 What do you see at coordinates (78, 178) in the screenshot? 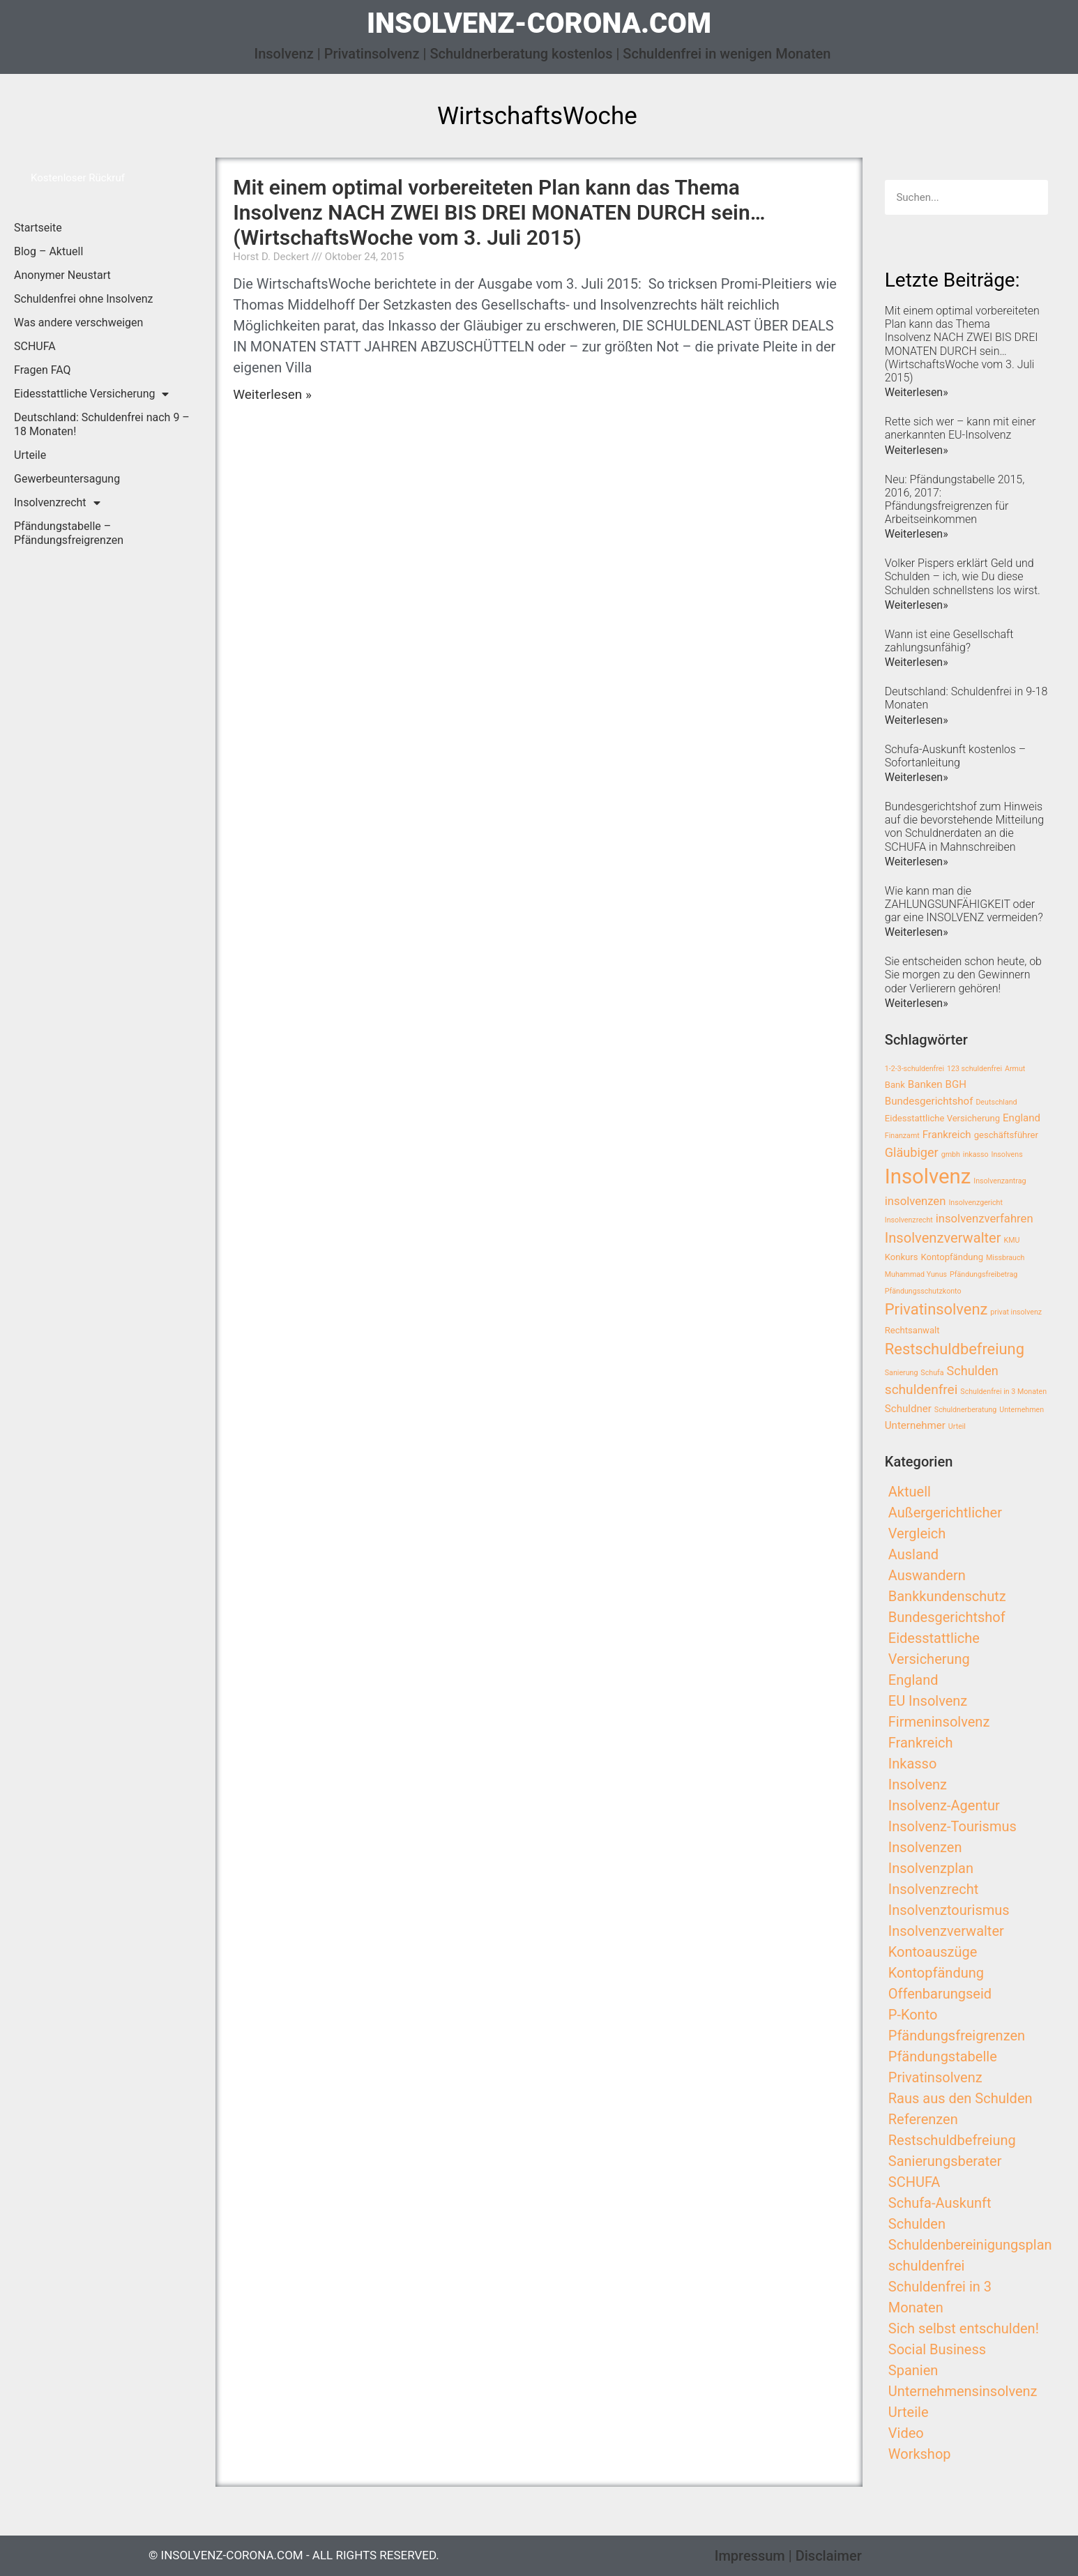
I see `[button]` at bounding box center [78, 178].